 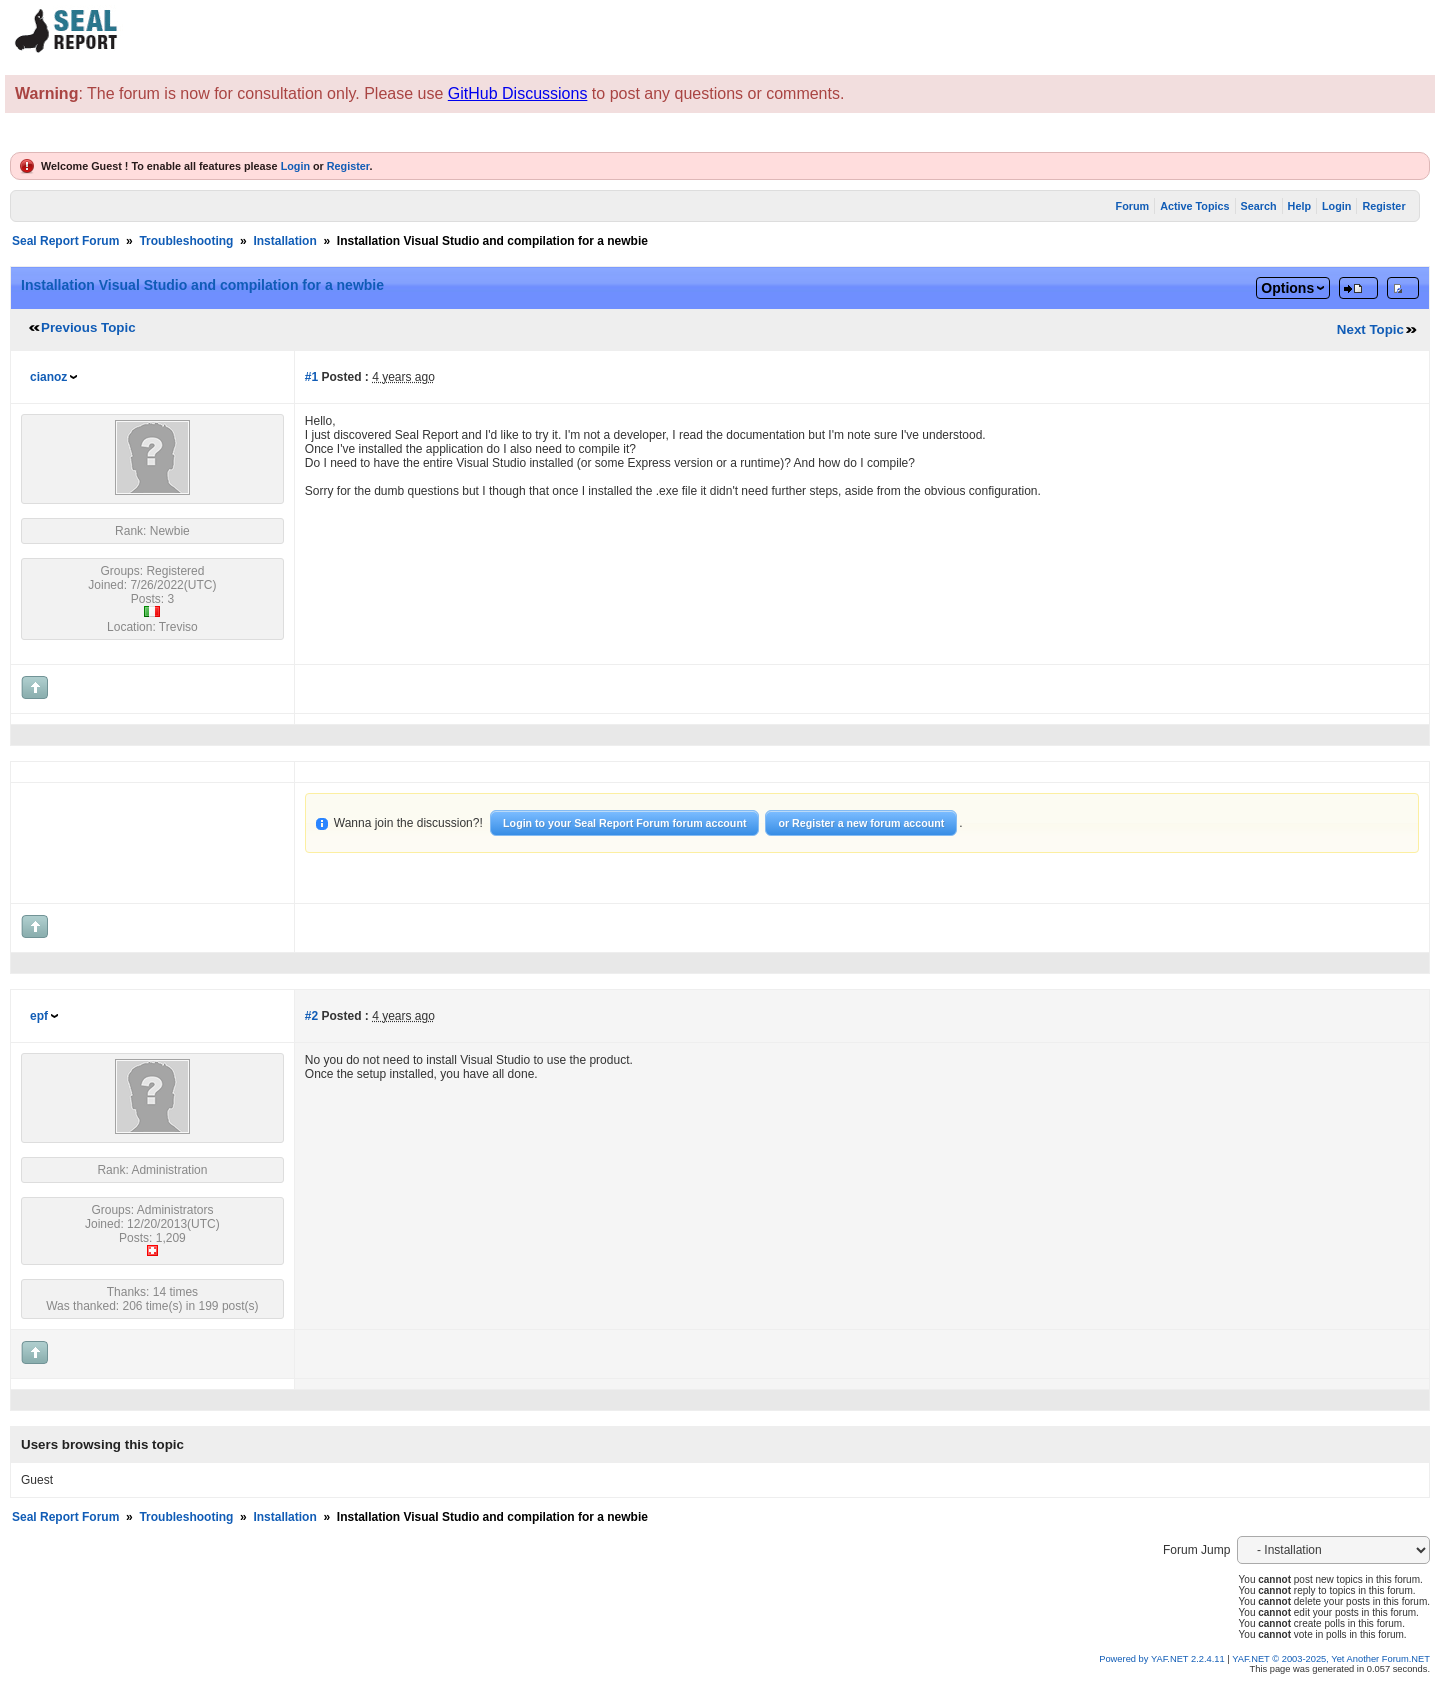 What do you see at coordinates (1163, 1659) in the screenshot?
I see `Powered by YAF.NET 2.2.4.11` at bounding box center [1163, 1659].